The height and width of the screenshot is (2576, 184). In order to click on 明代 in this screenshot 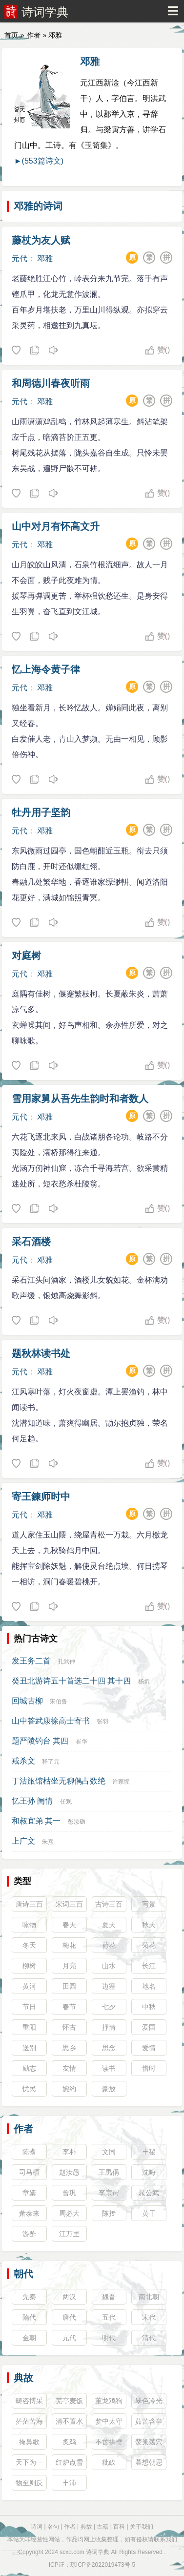, I will do `click(109, 2338)`.